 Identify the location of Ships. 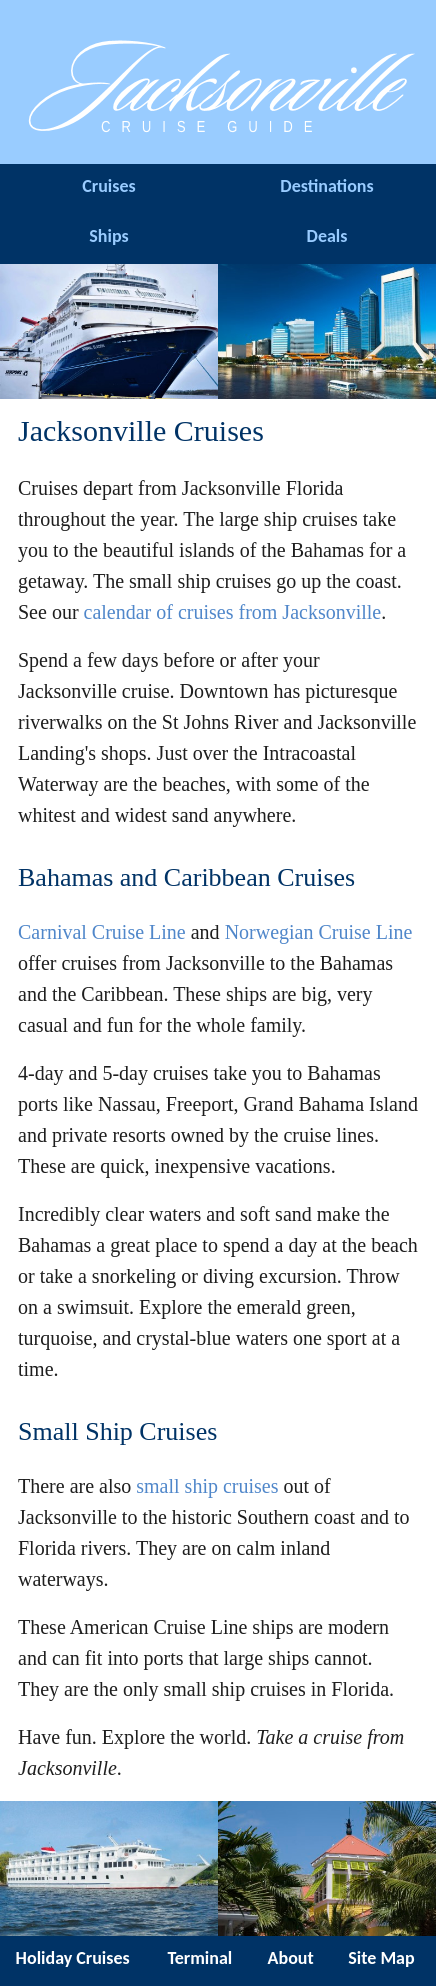
(108, 236).